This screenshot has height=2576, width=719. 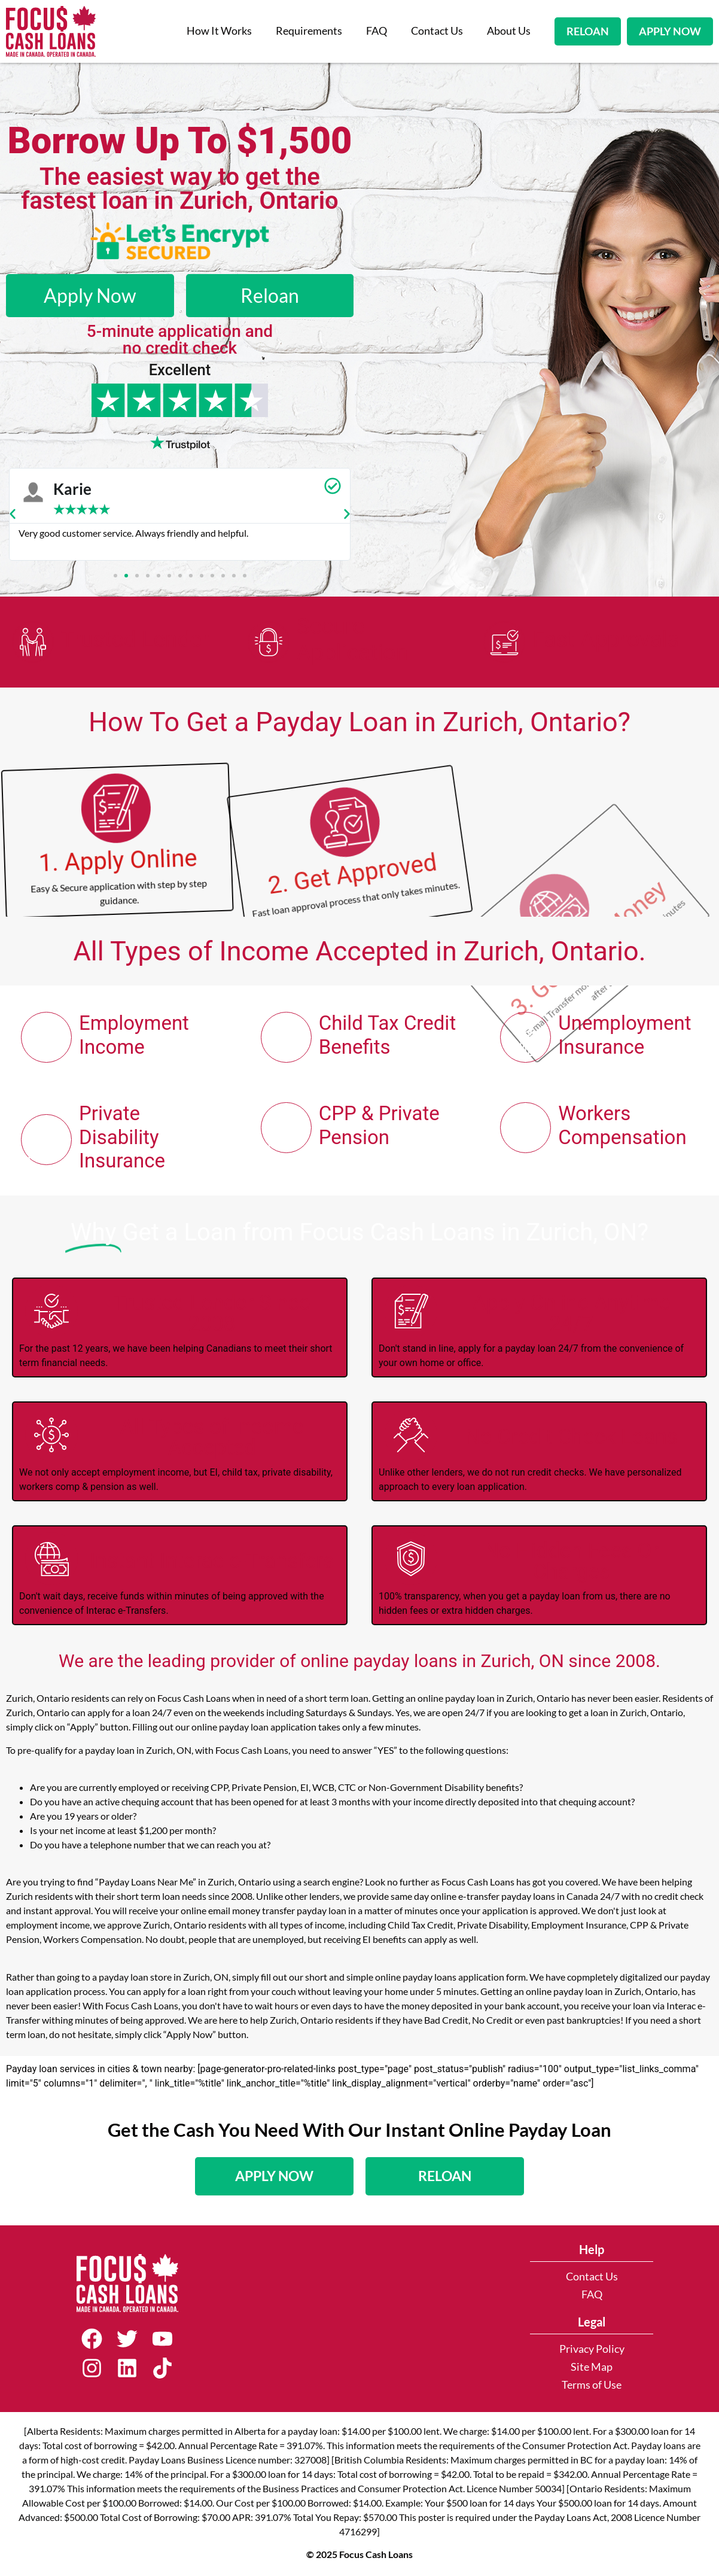 What do you see at coordinates (437, 31) in the screenshot?
I see `Contact Us` at bounding box center [437, 31].